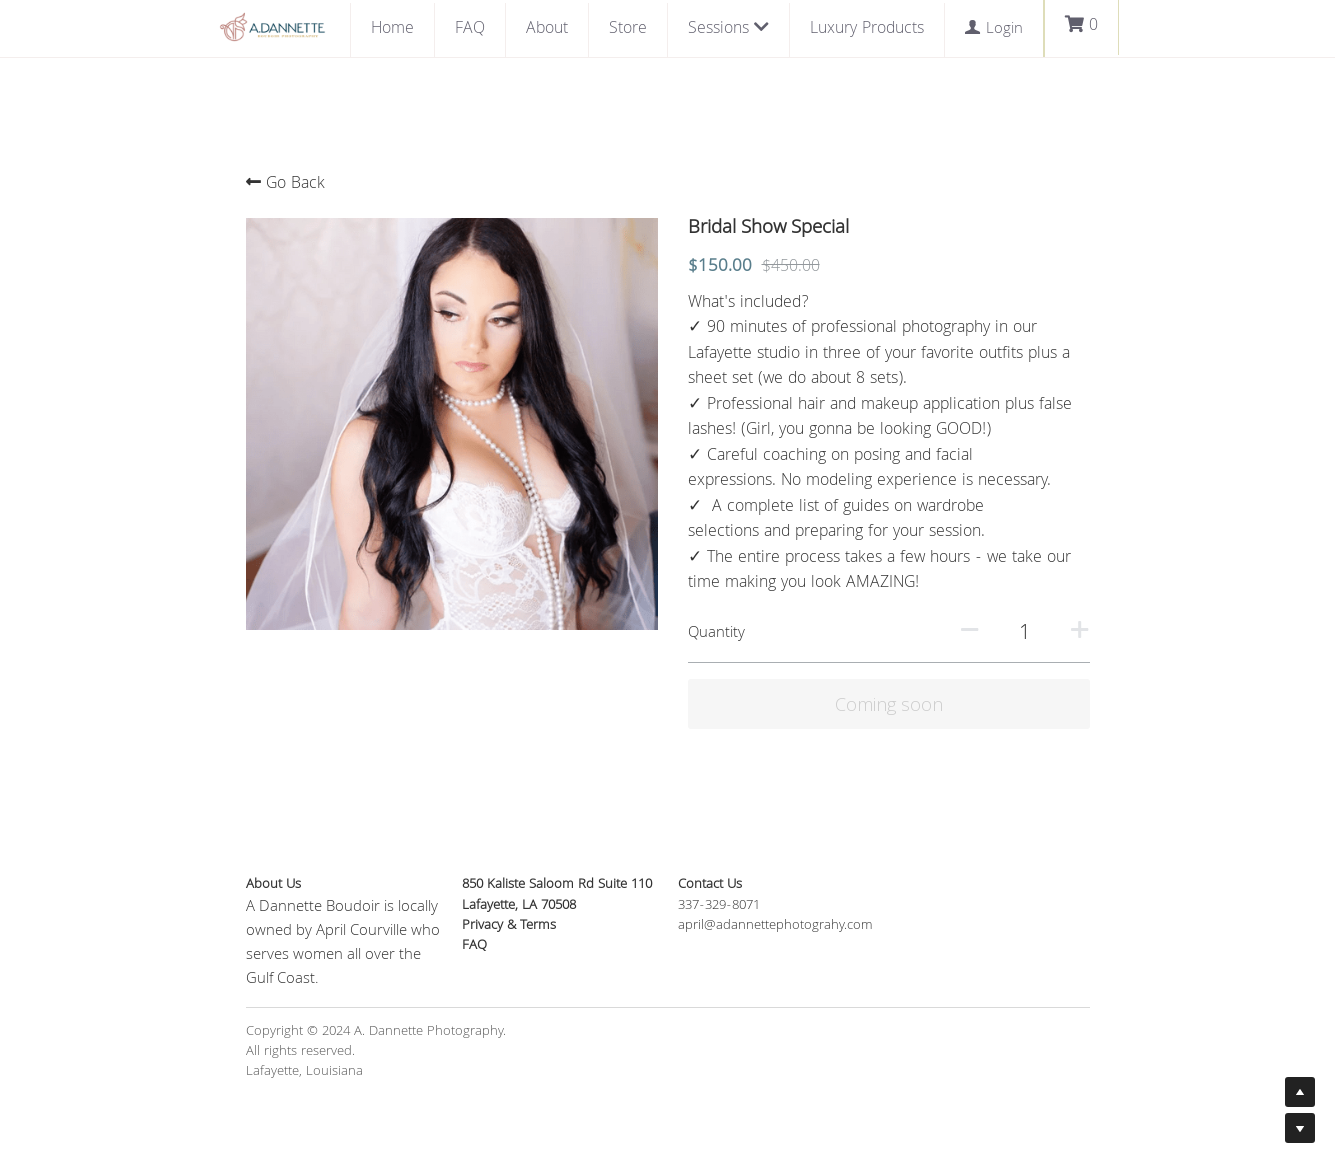 This screenshot has height=1163, width=1335. What do you see at coordinates (867, 29) in the screenshot?
I see `Luxury Products` at bounding box center [867, 29].